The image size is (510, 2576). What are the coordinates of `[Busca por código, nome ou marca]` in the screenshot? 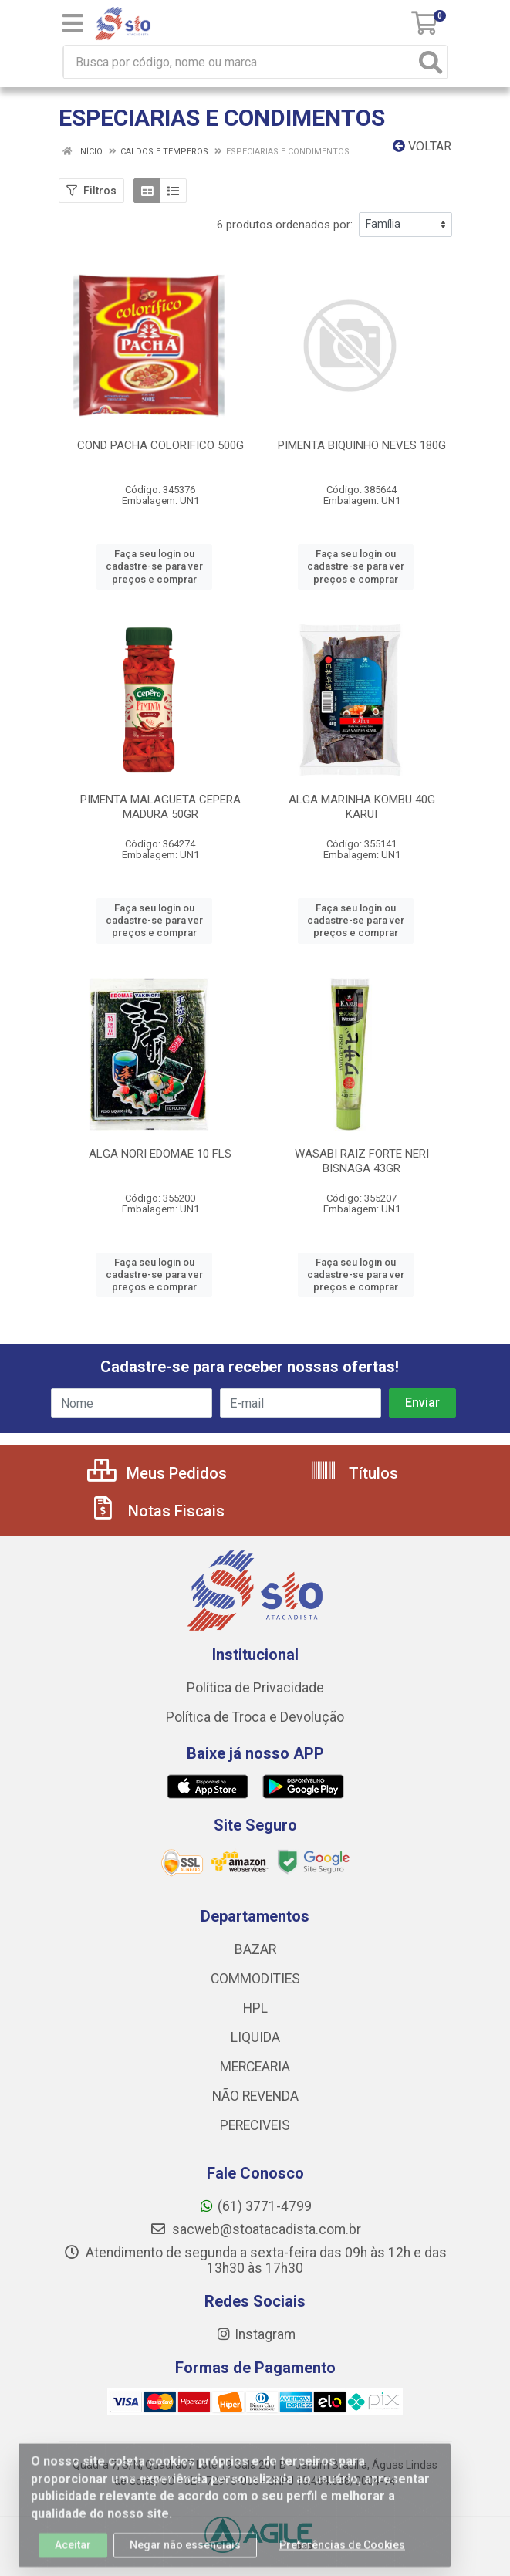 It's located at (239, 62).